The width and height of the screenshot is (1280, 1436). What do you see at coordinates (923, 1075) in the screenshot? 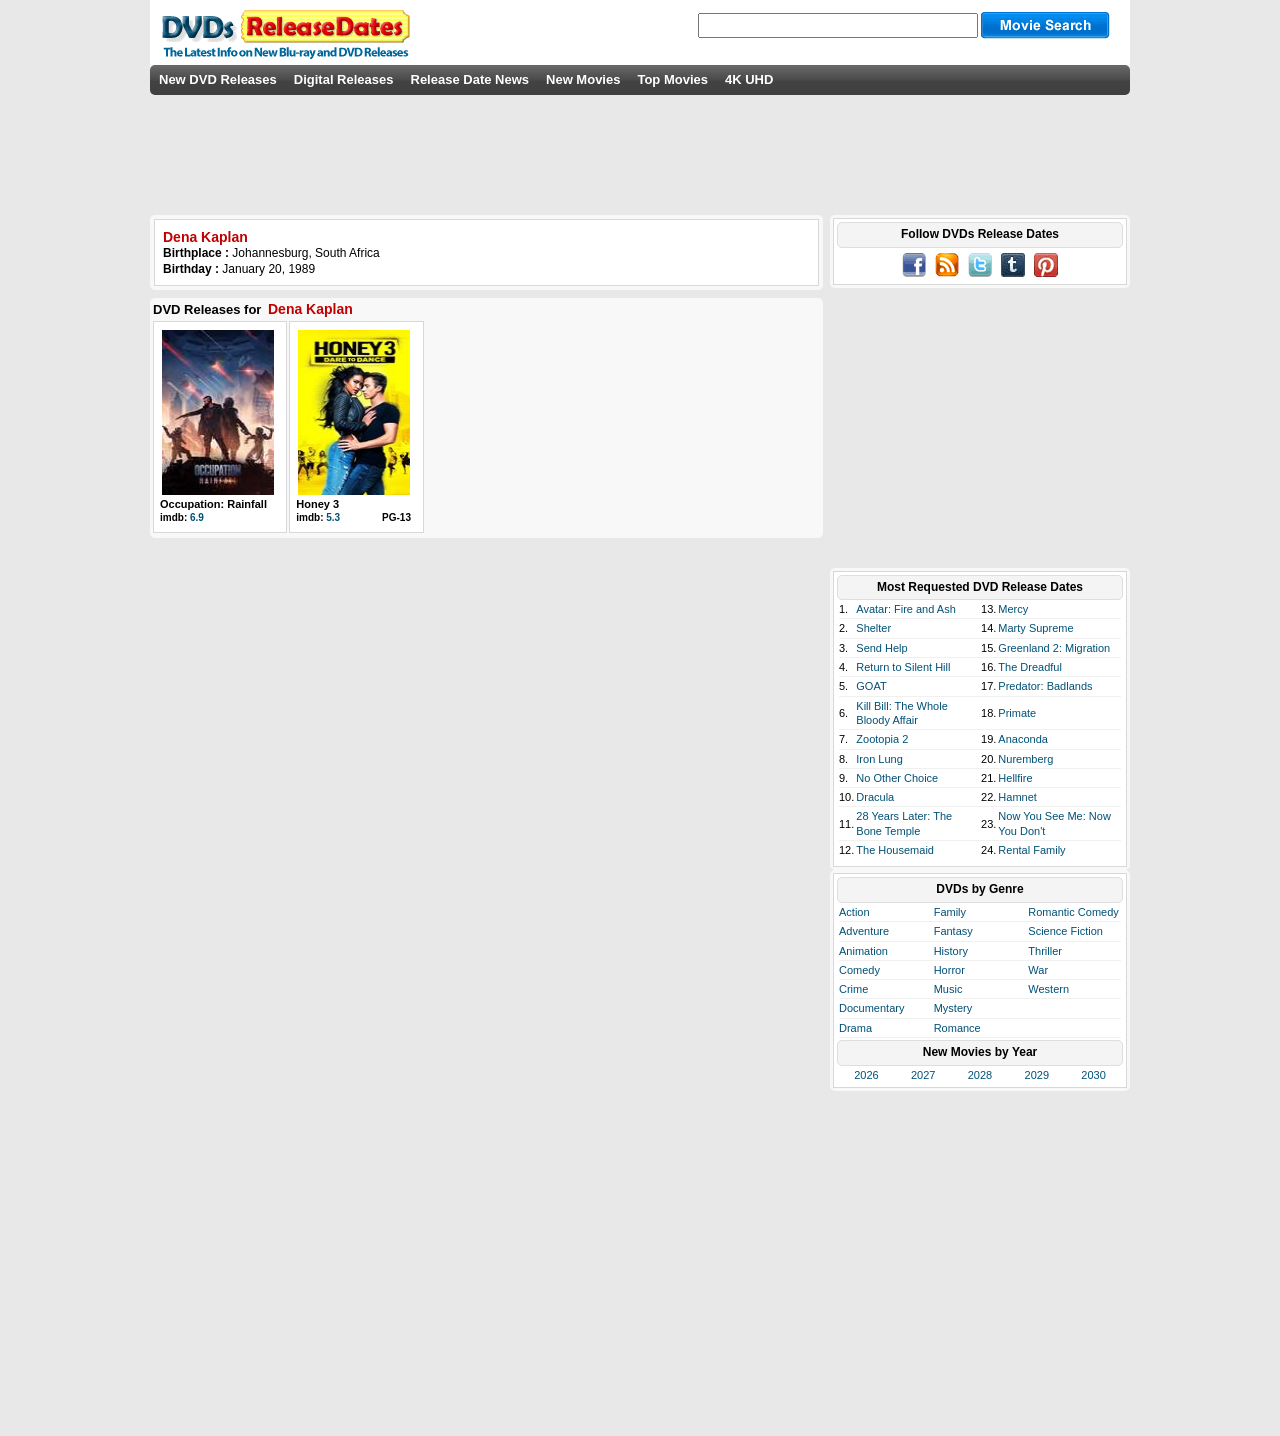
I see `2027` at bounding box center [923, 1075].